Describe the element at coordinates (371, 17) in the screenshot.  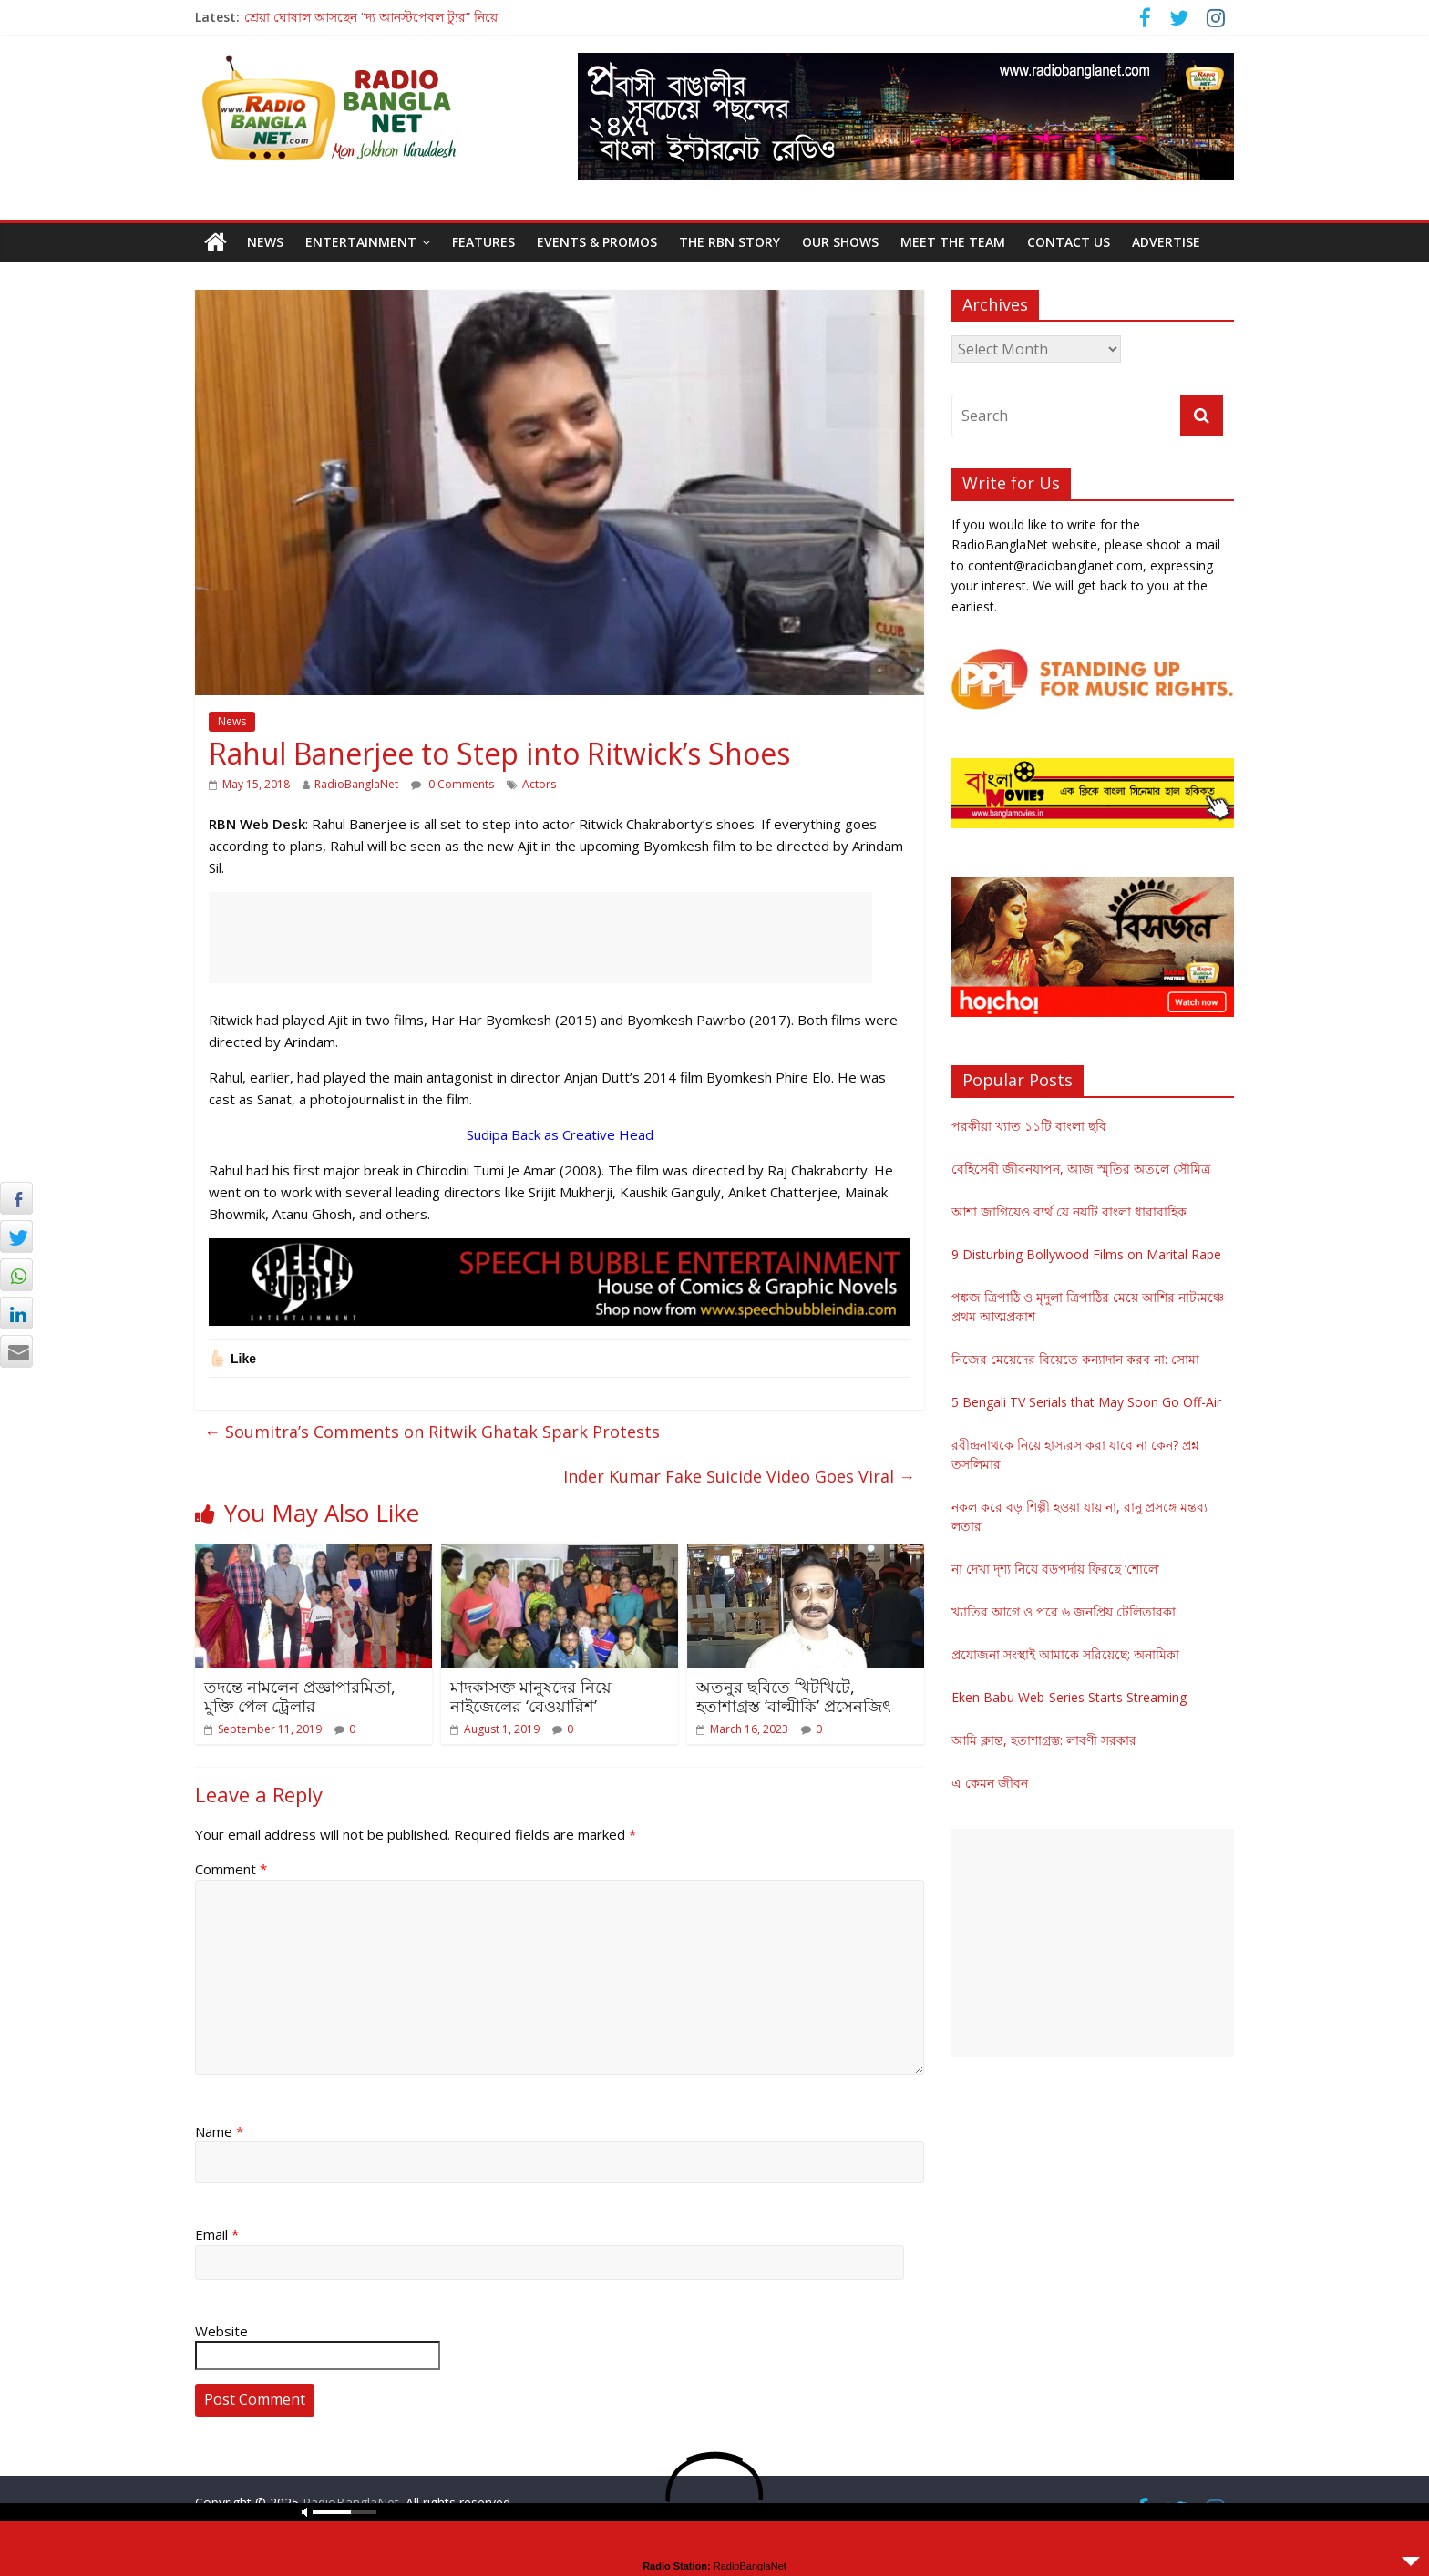
I see `শ্রেয়া ঘোষাল আসছেন “দ্য আনস্টপেবল ট্যুর” নিয়ে` at that location.